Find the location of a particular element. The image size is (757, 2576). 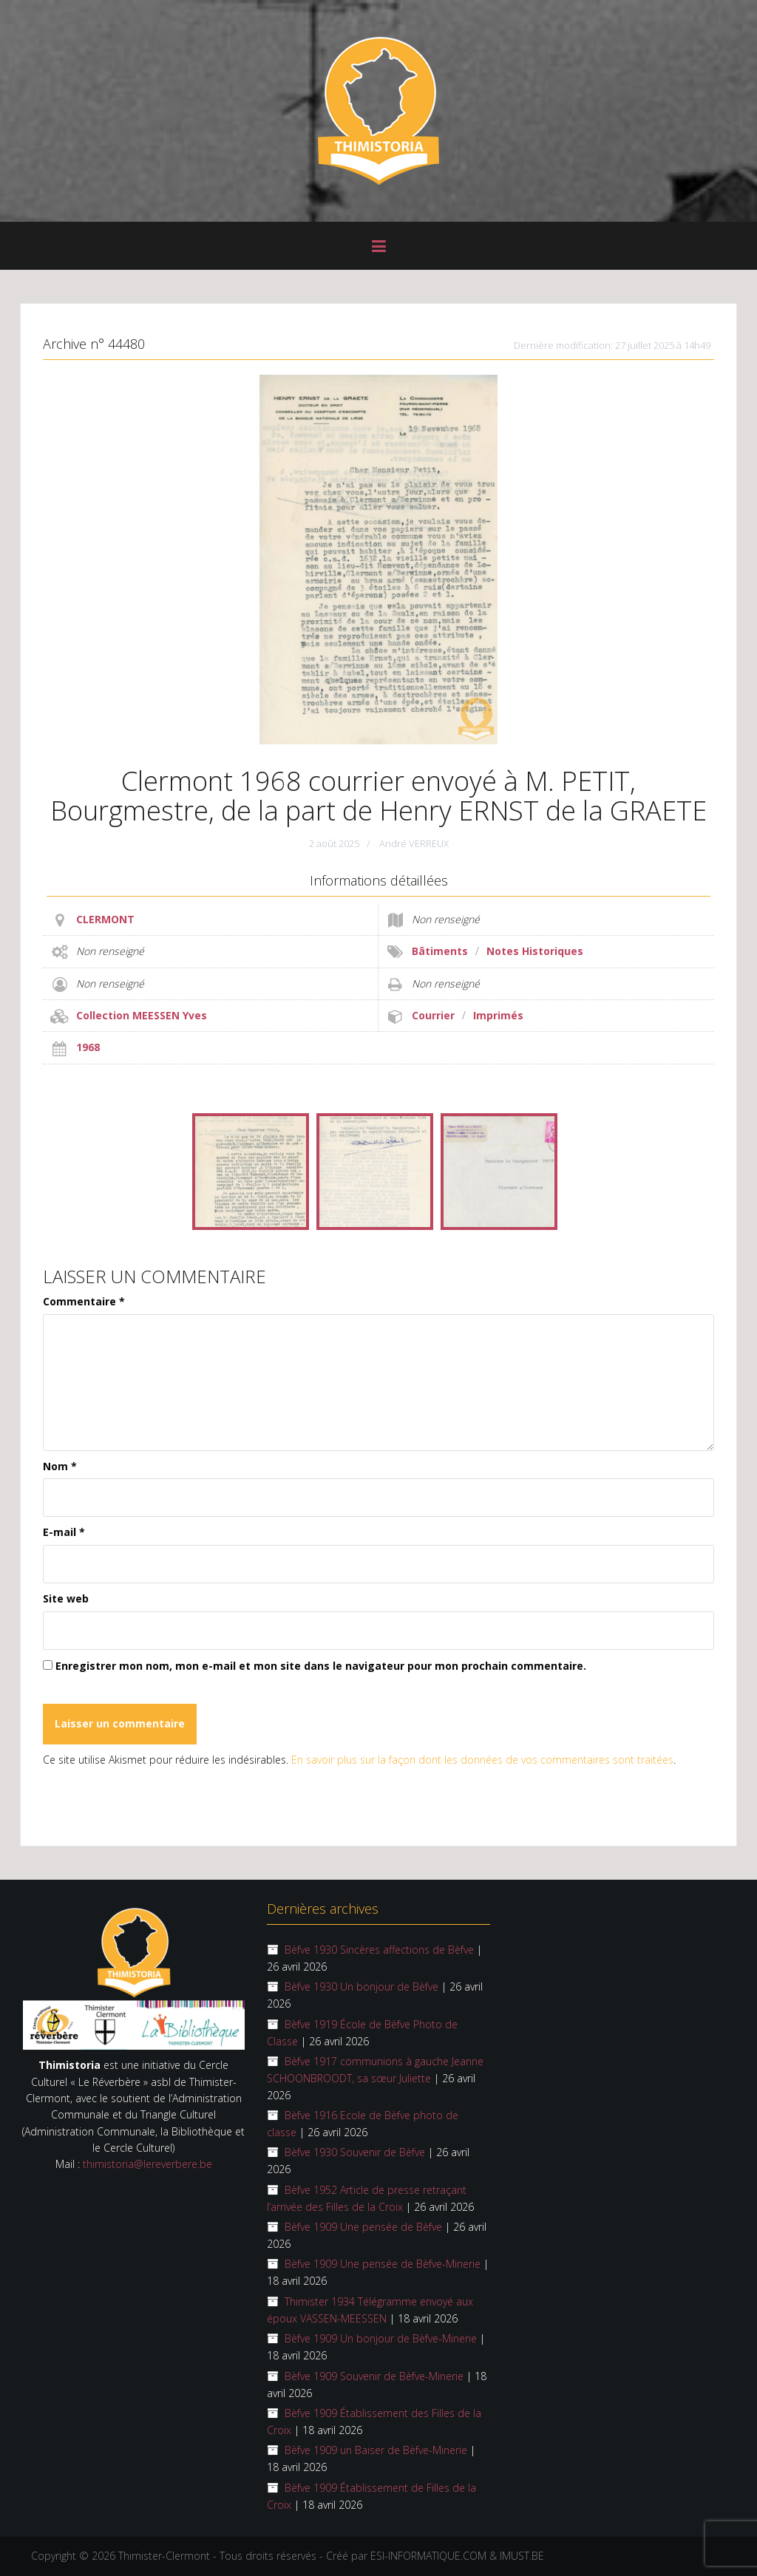

Thimister-Clermont is located at coordinates (164, 2556).